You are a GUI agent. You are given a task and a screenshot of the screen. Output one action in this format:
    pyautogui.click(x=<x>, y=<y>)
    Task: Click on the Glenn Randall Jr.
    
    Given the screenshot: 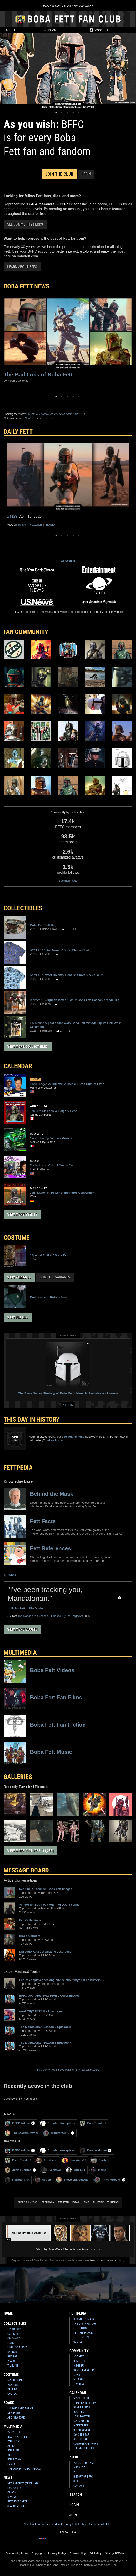 What is the action you would take?
    pyautogui.click(x=84, y=2430)
    